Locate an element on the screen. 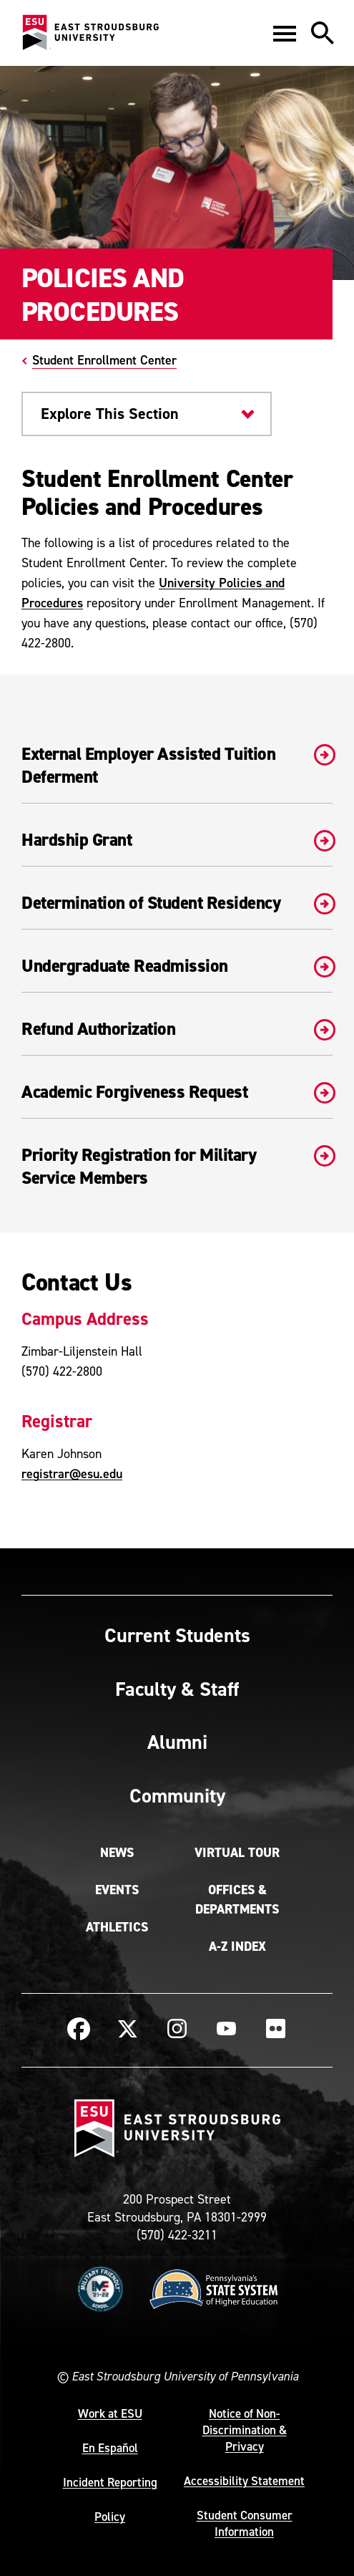 Image resolution: width=354 pixels, height=2576 pixels. Work at ESU is located at coordinates (110, 2413).